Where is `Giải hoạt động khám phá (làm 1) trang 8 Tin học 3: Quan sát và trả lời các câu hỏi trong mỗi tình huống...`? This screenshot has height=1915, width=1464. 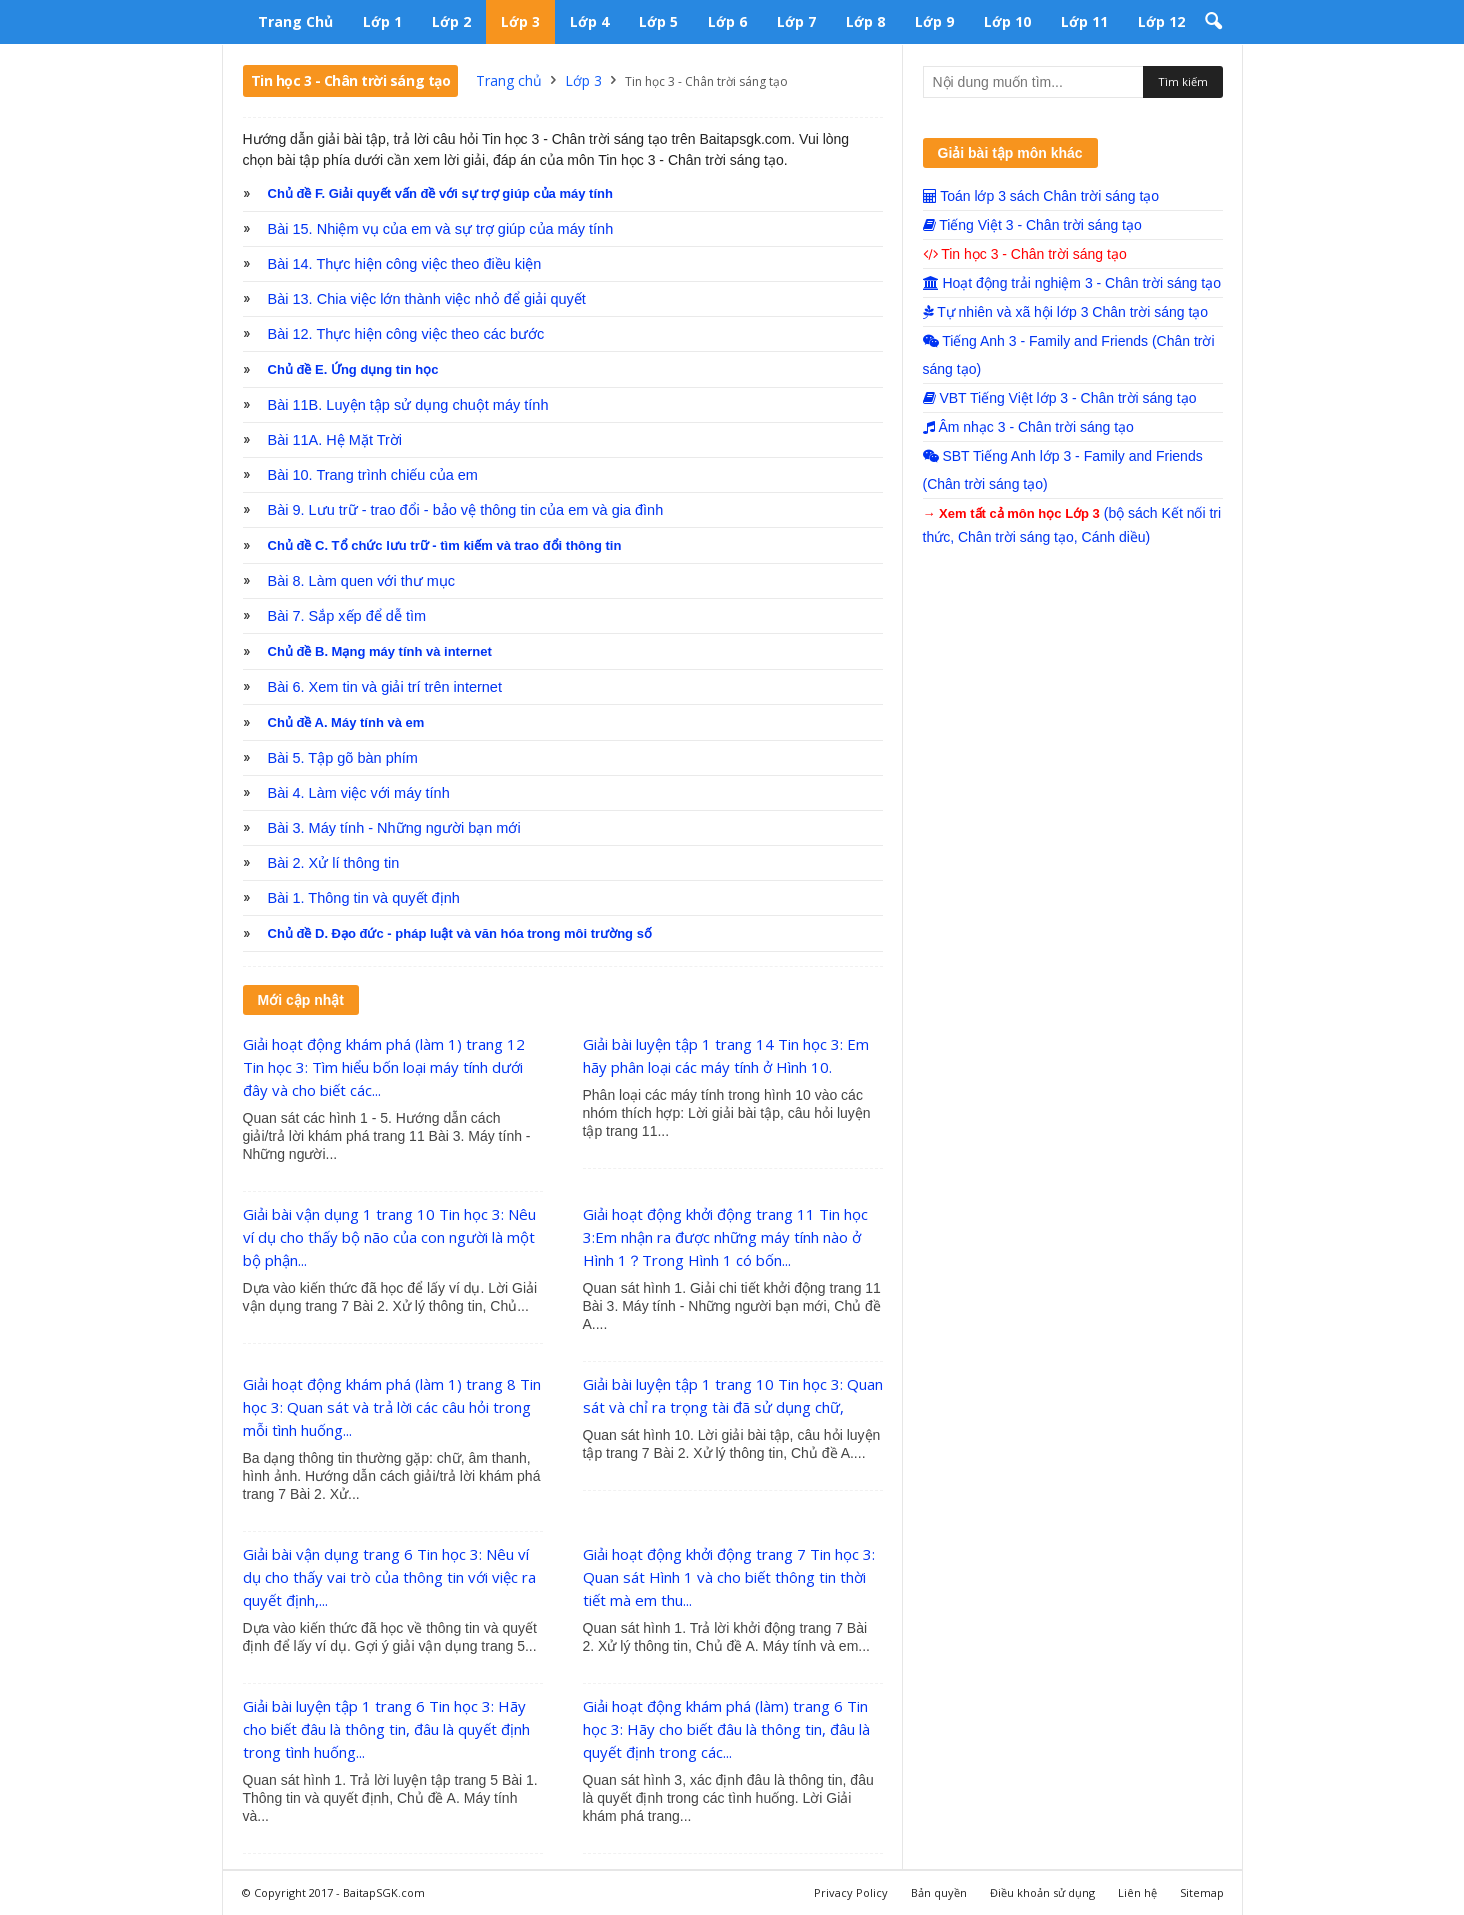
Giải hoạt động khám phá (làm 1) trang 8 Tin học 3: Quan sát và trả lời các câu hỏi trong mỗi tình huống... is located at coordinates (392, 1407).